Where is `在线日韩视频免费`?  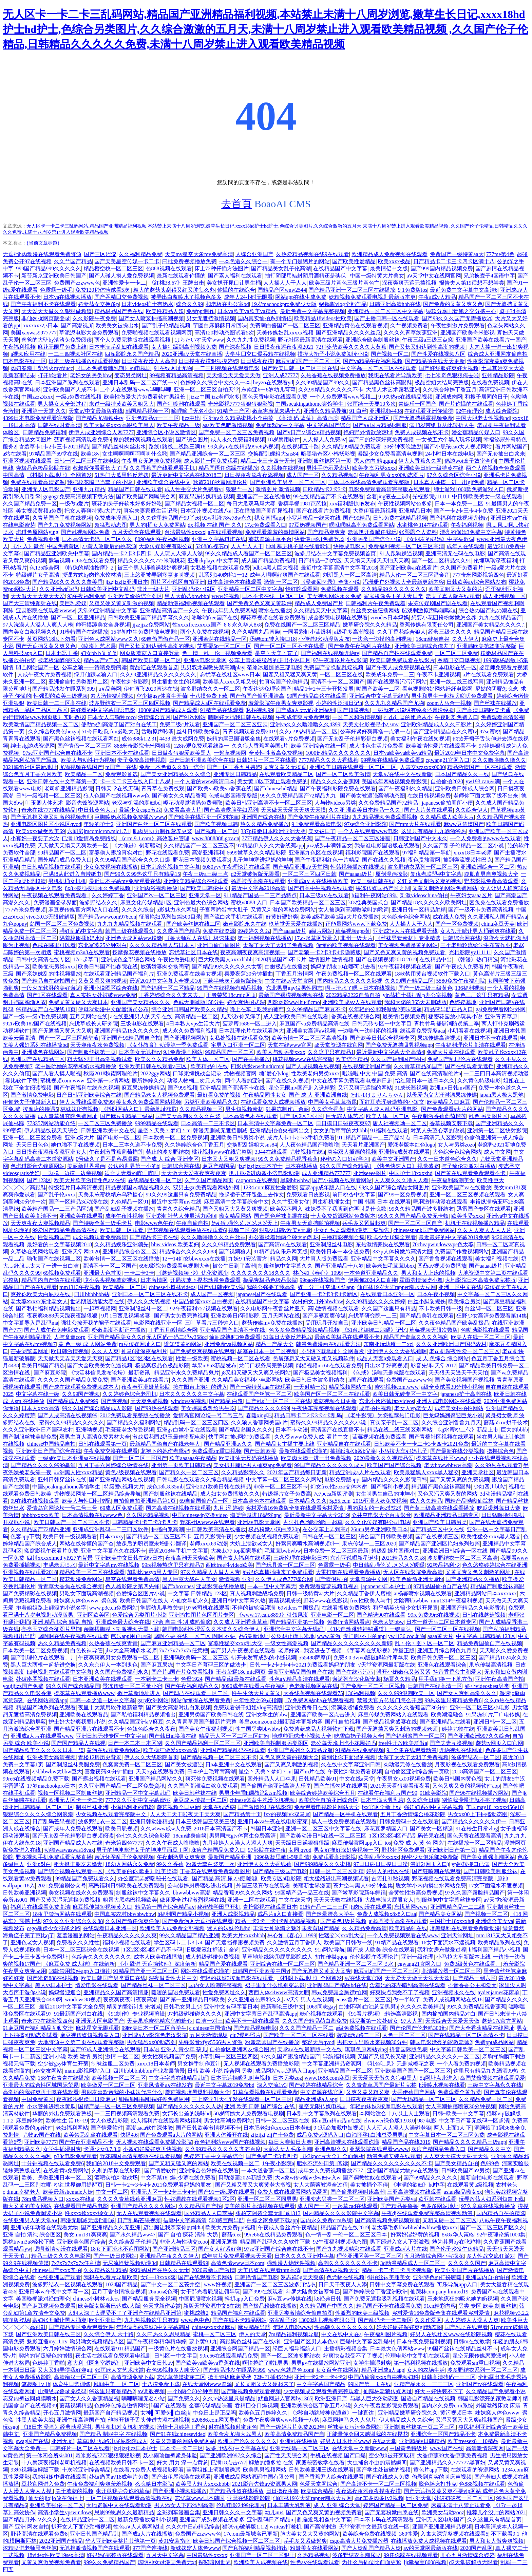
在线日韩视频免费 is located at coordinates (429, 796).